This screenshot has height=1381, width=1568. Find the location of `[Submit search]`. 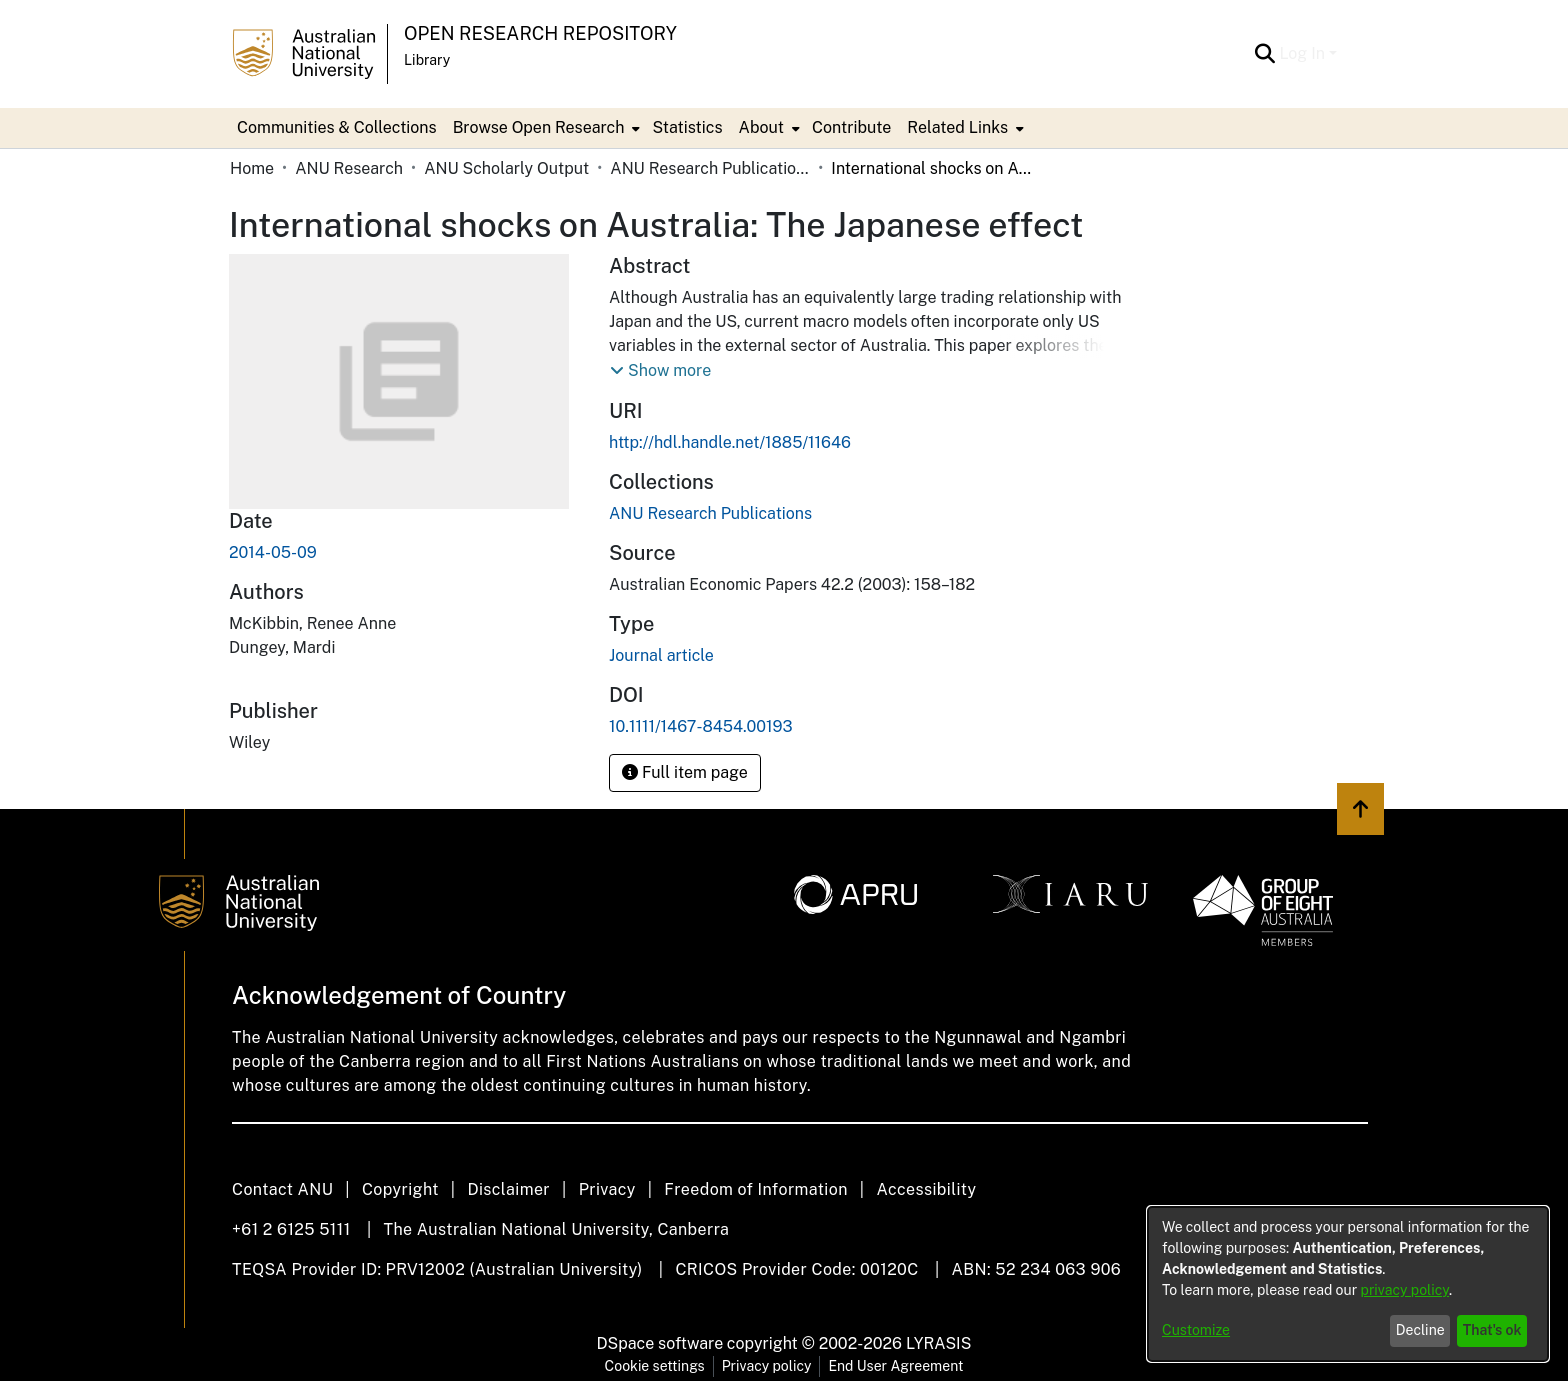

[Submit search] is located at coordinates (1264, 54).